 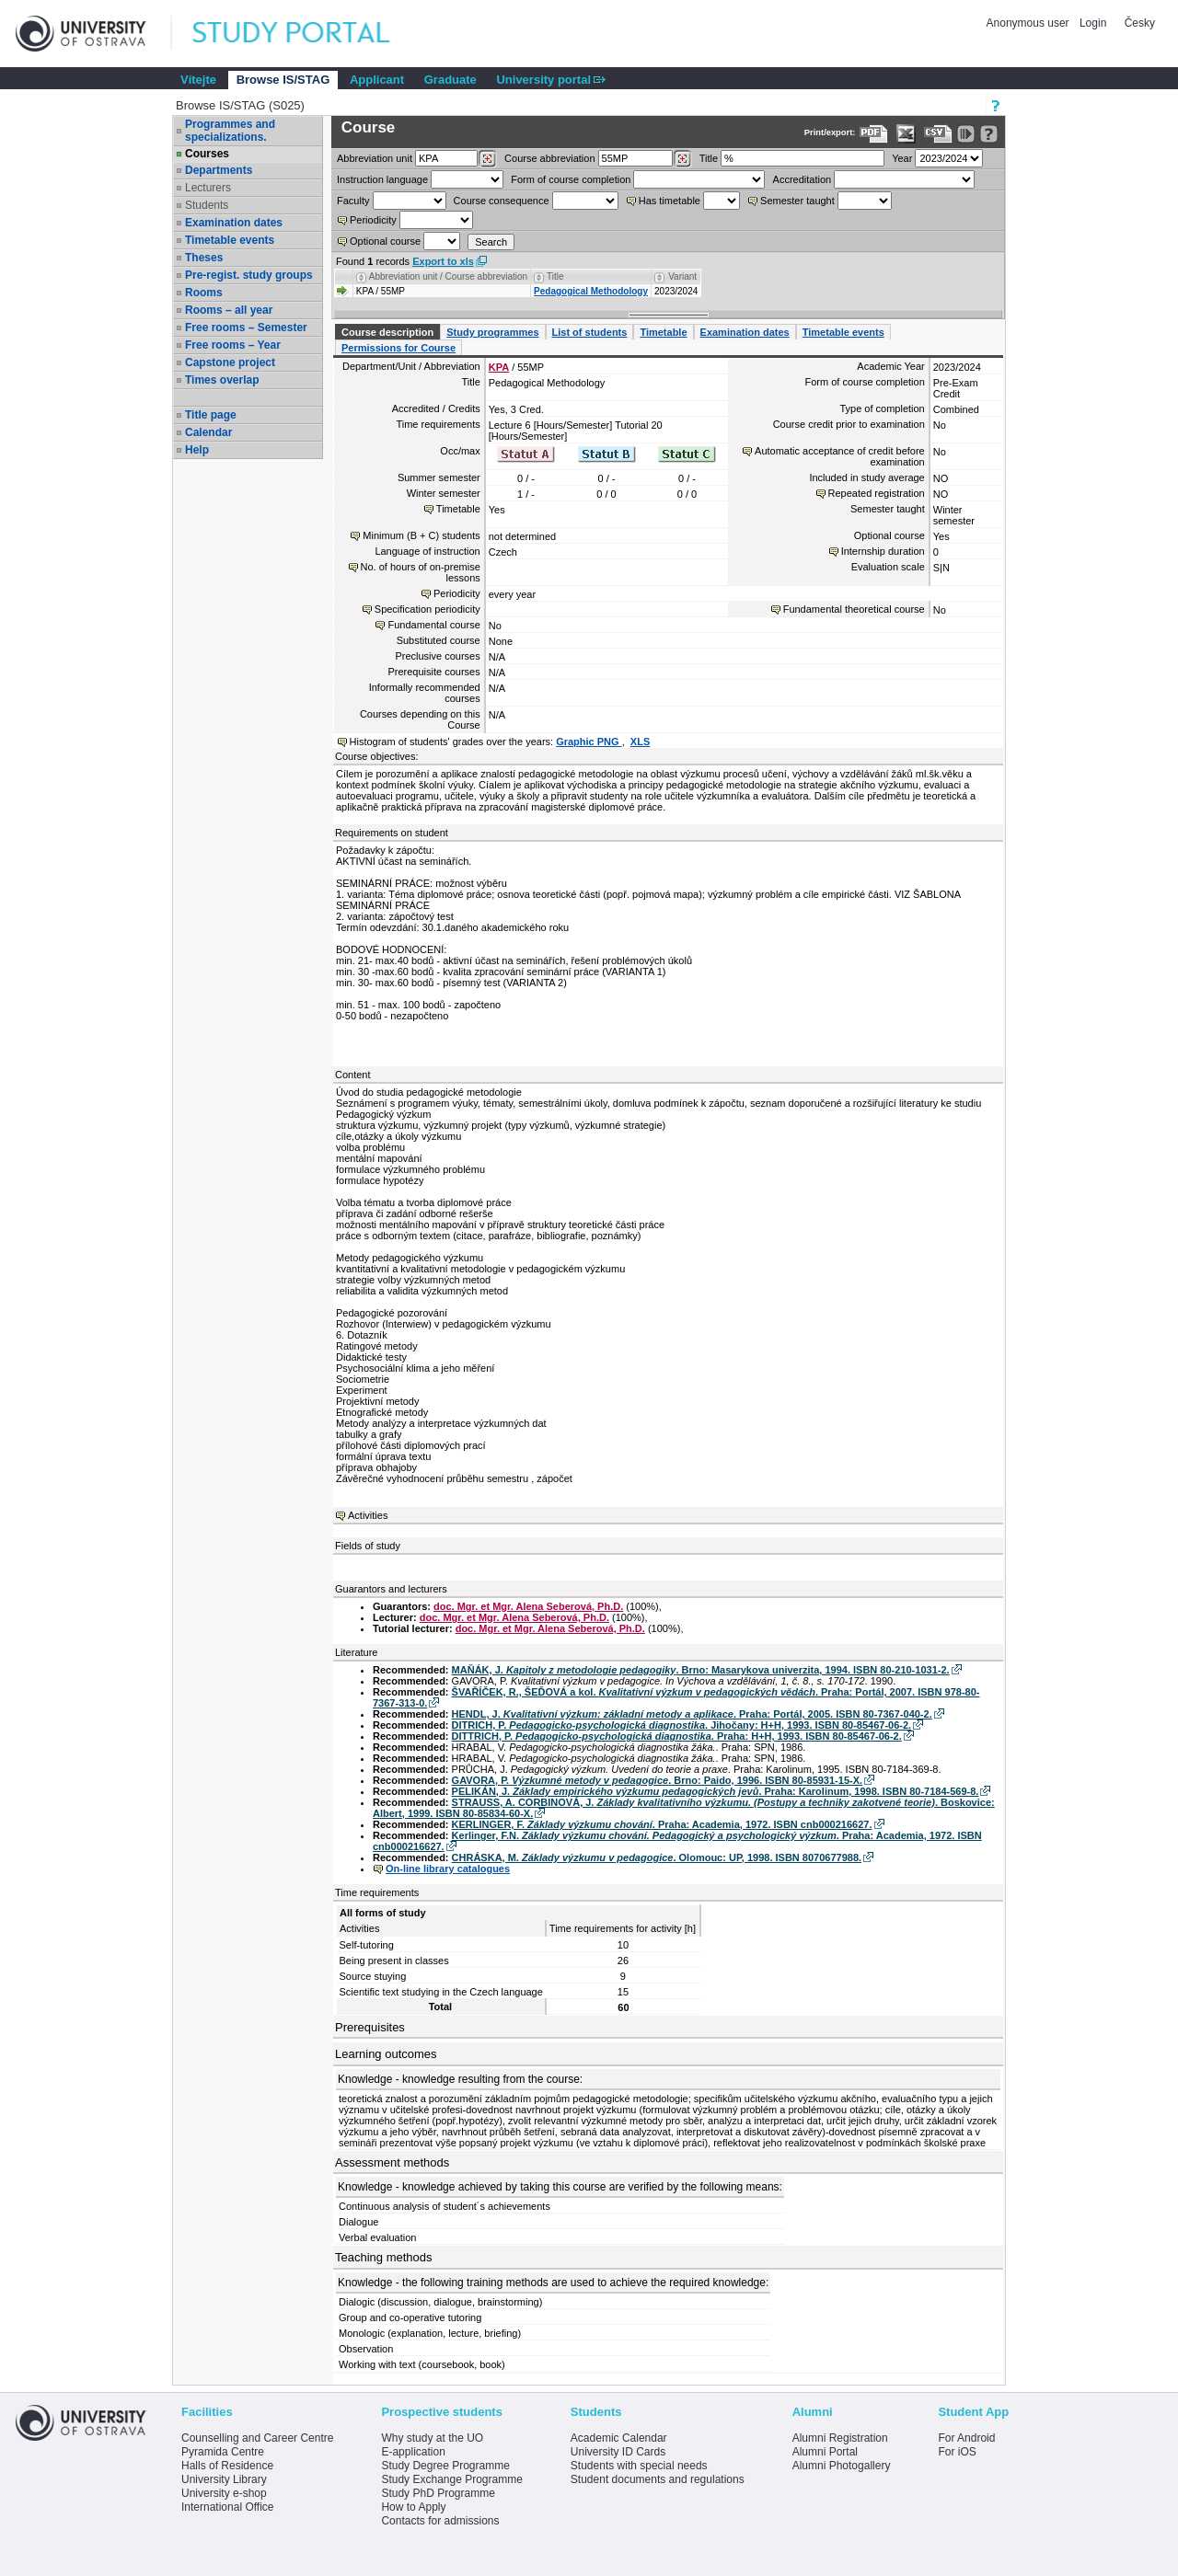 I want to click on Graphic PNG, so click(x=589, y=741).